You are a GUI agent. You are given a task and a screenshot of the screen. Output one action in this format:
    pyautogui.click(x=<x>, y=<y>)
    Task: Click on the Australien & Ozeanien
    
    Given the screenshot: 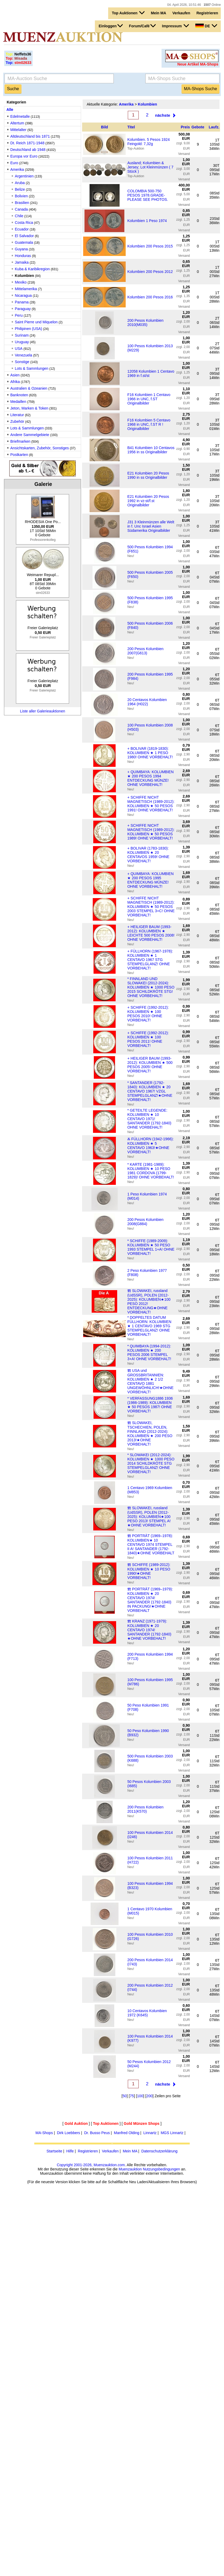 What is the action you would take?
    pyautogui.click(x=28, y=388)
    